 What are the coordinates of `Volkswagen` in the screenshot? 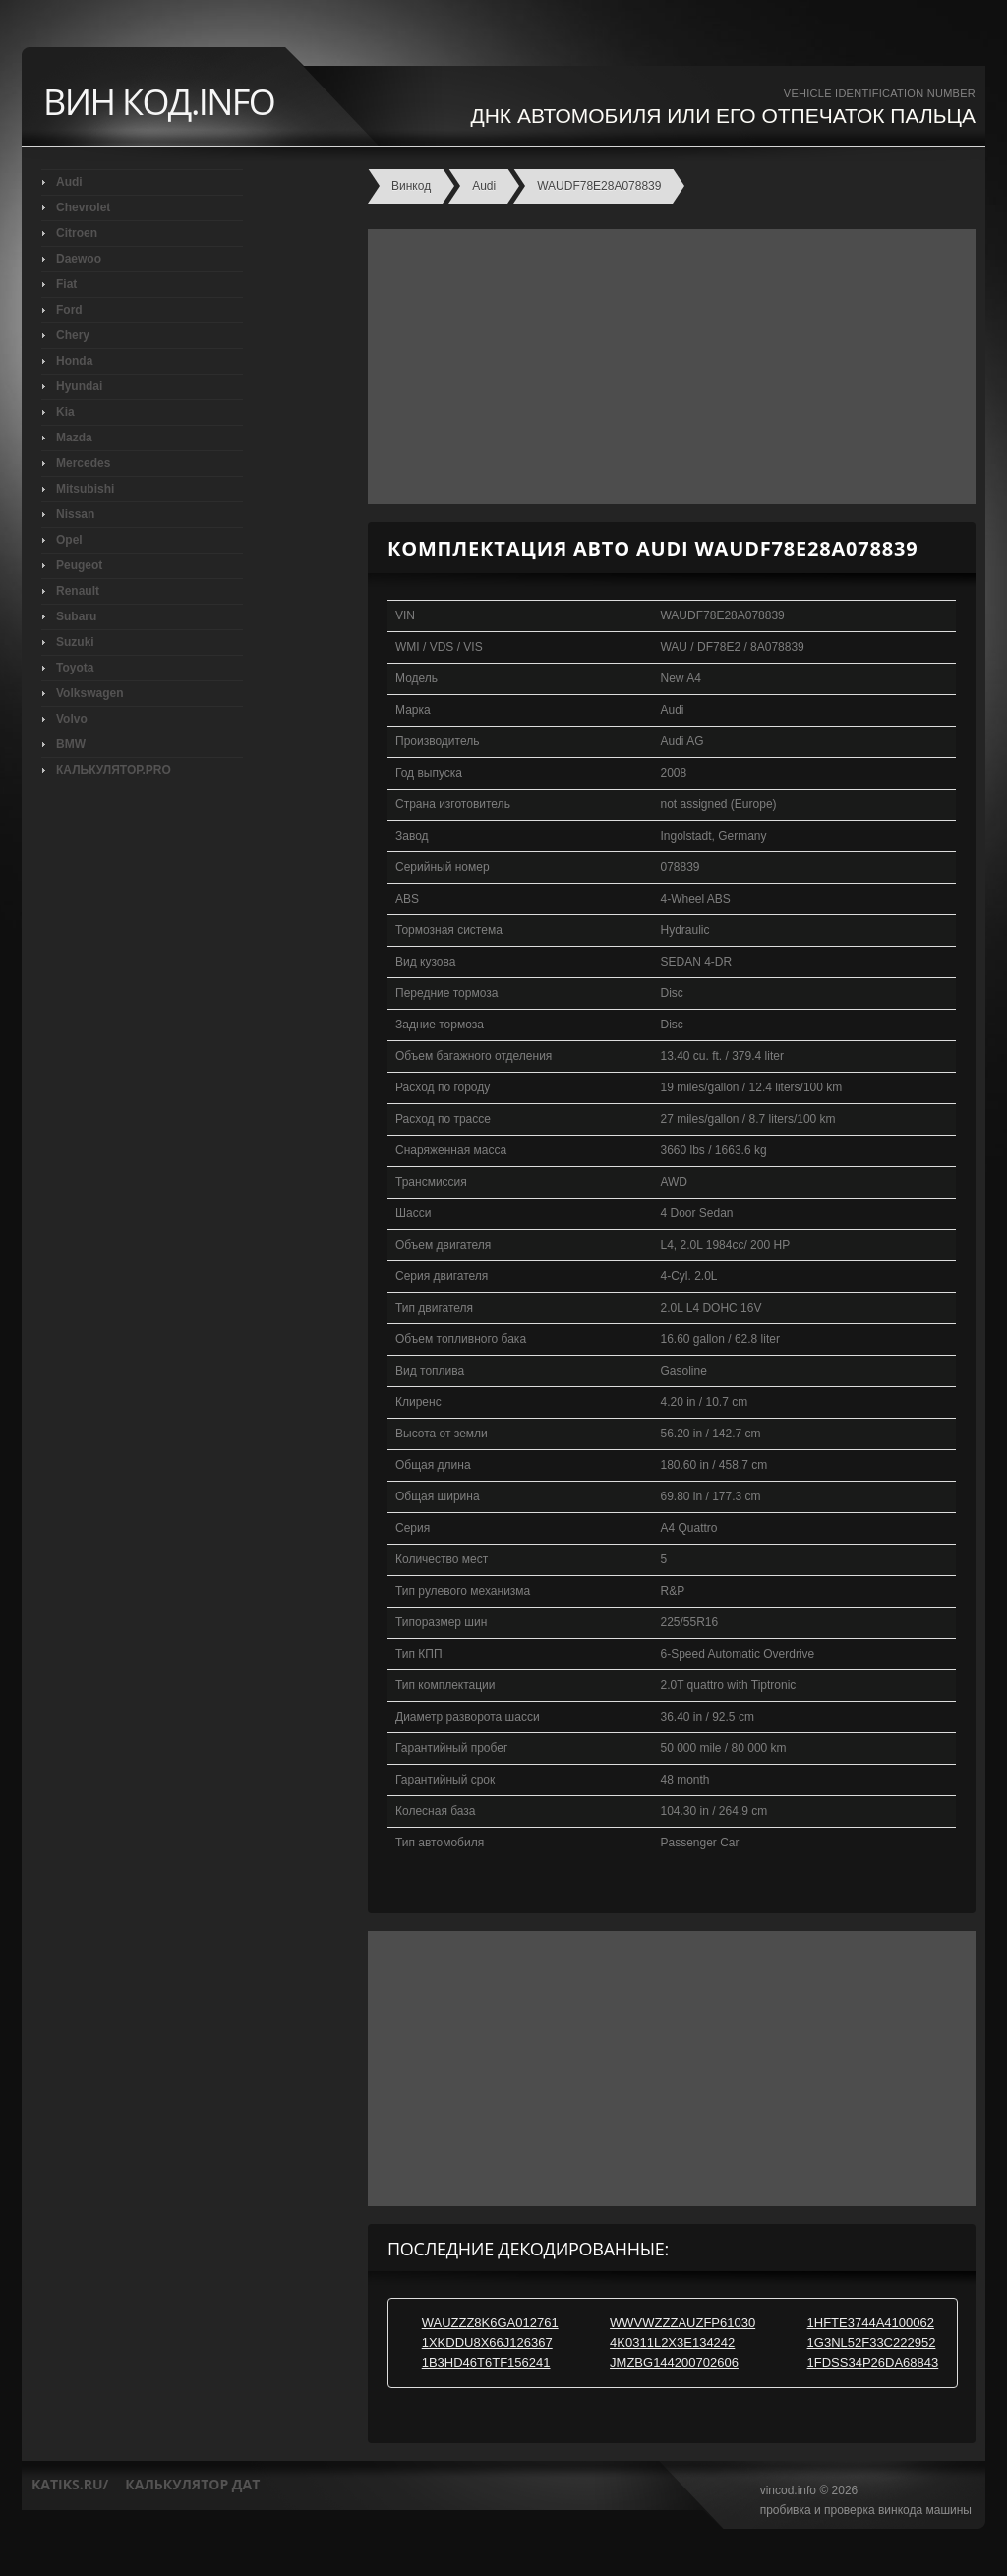 It's located at (89, 693).